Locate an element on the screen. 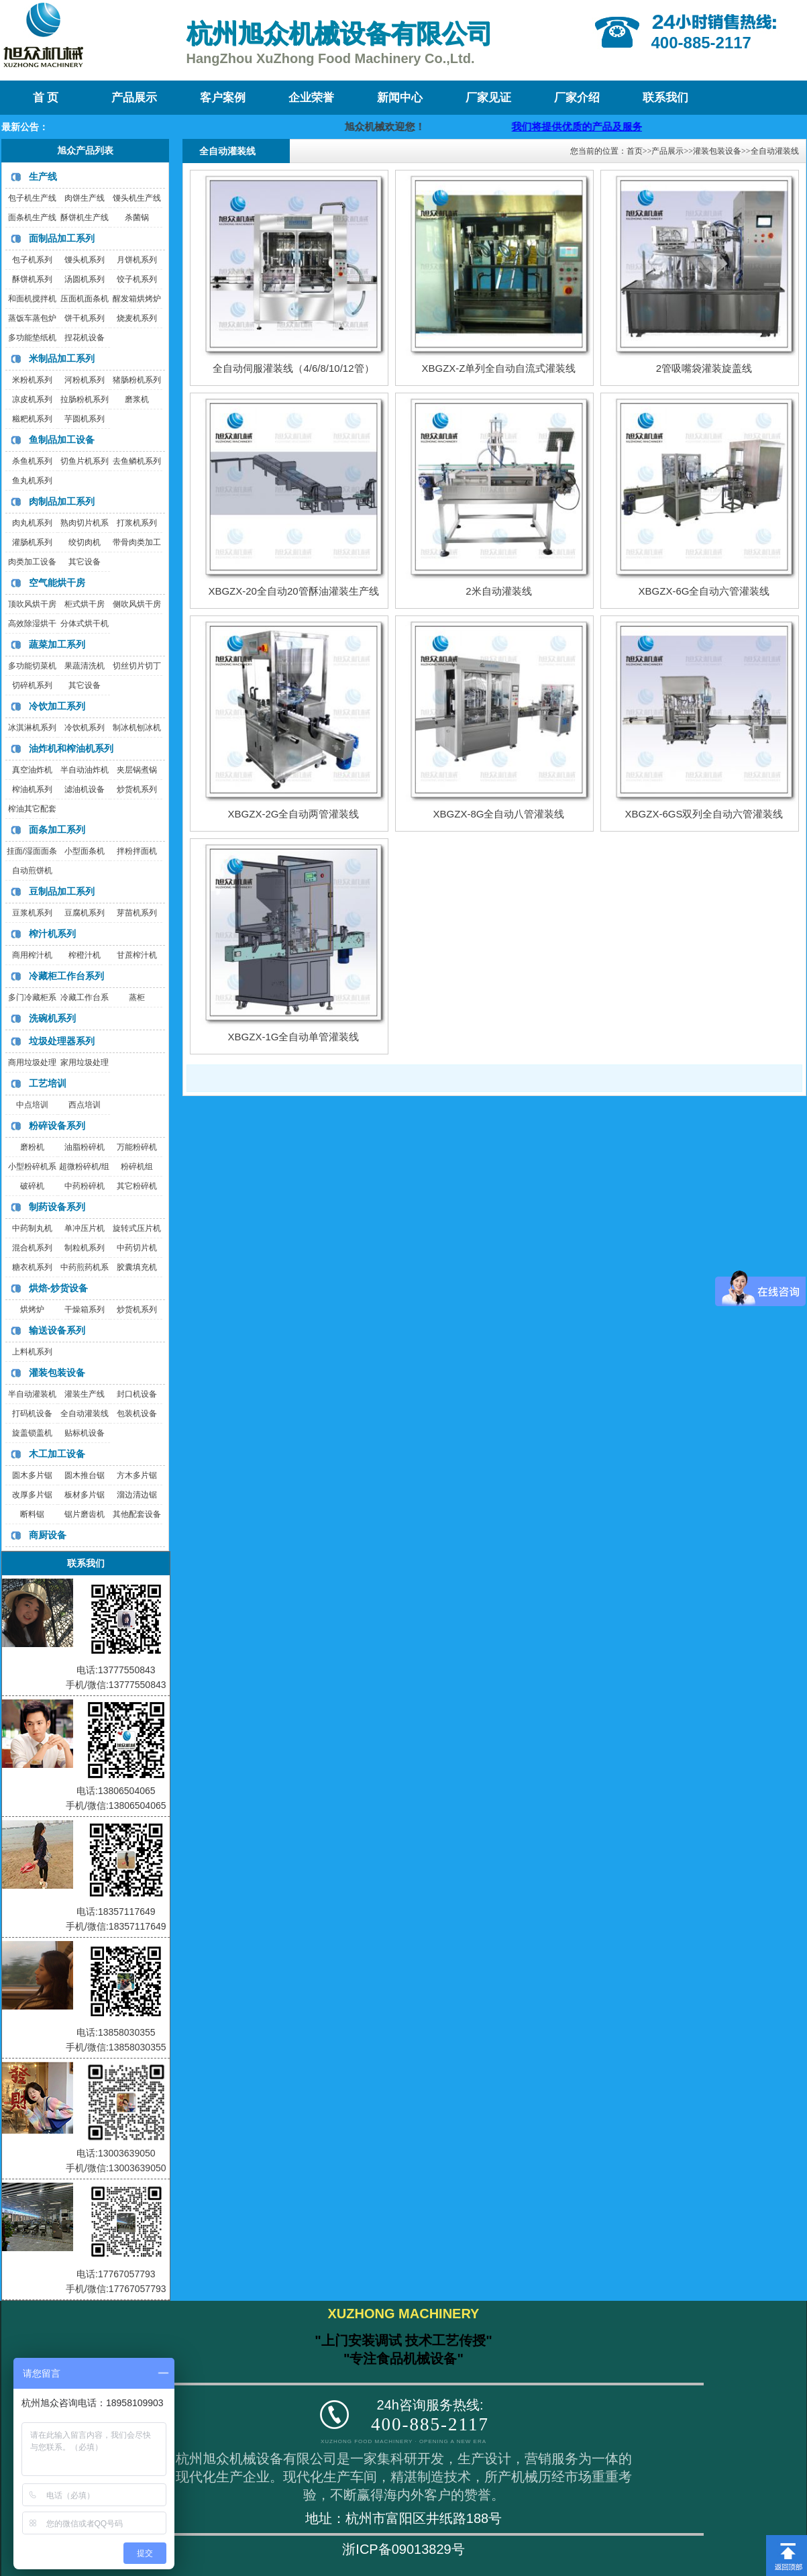  面条加工系列 is located at coordinates (57, 829).